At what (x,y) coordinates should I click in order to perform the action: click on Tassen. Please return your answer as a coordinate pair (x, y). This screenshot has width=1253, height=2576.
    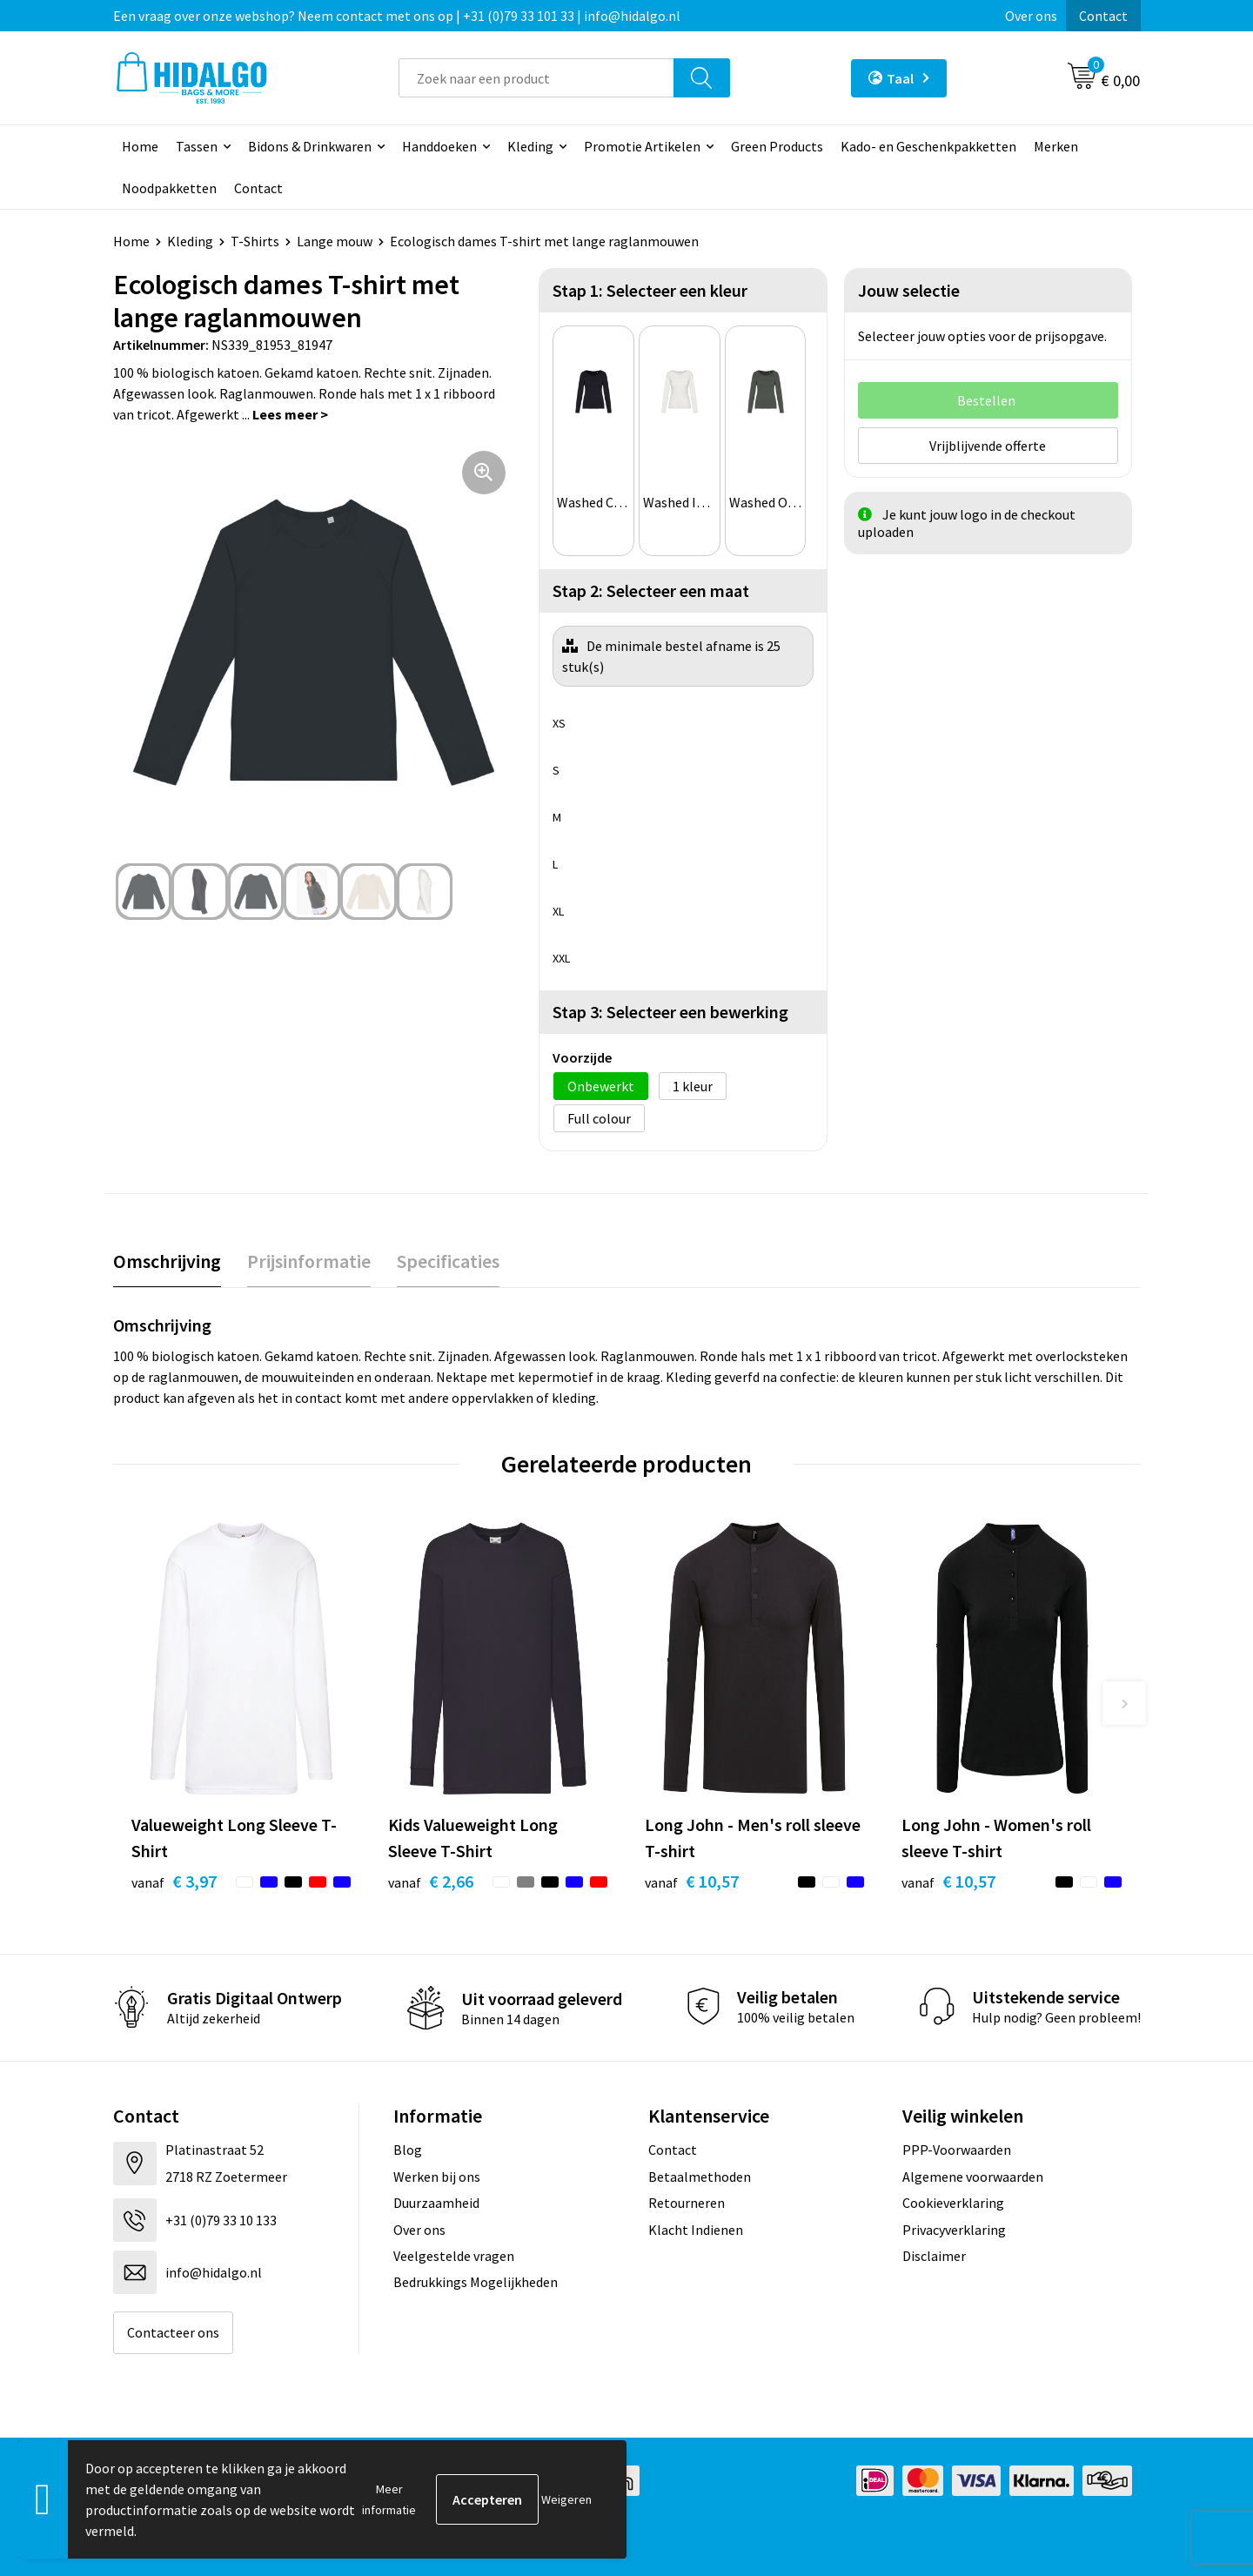
    Looking at the image, I should click on (197, 146).